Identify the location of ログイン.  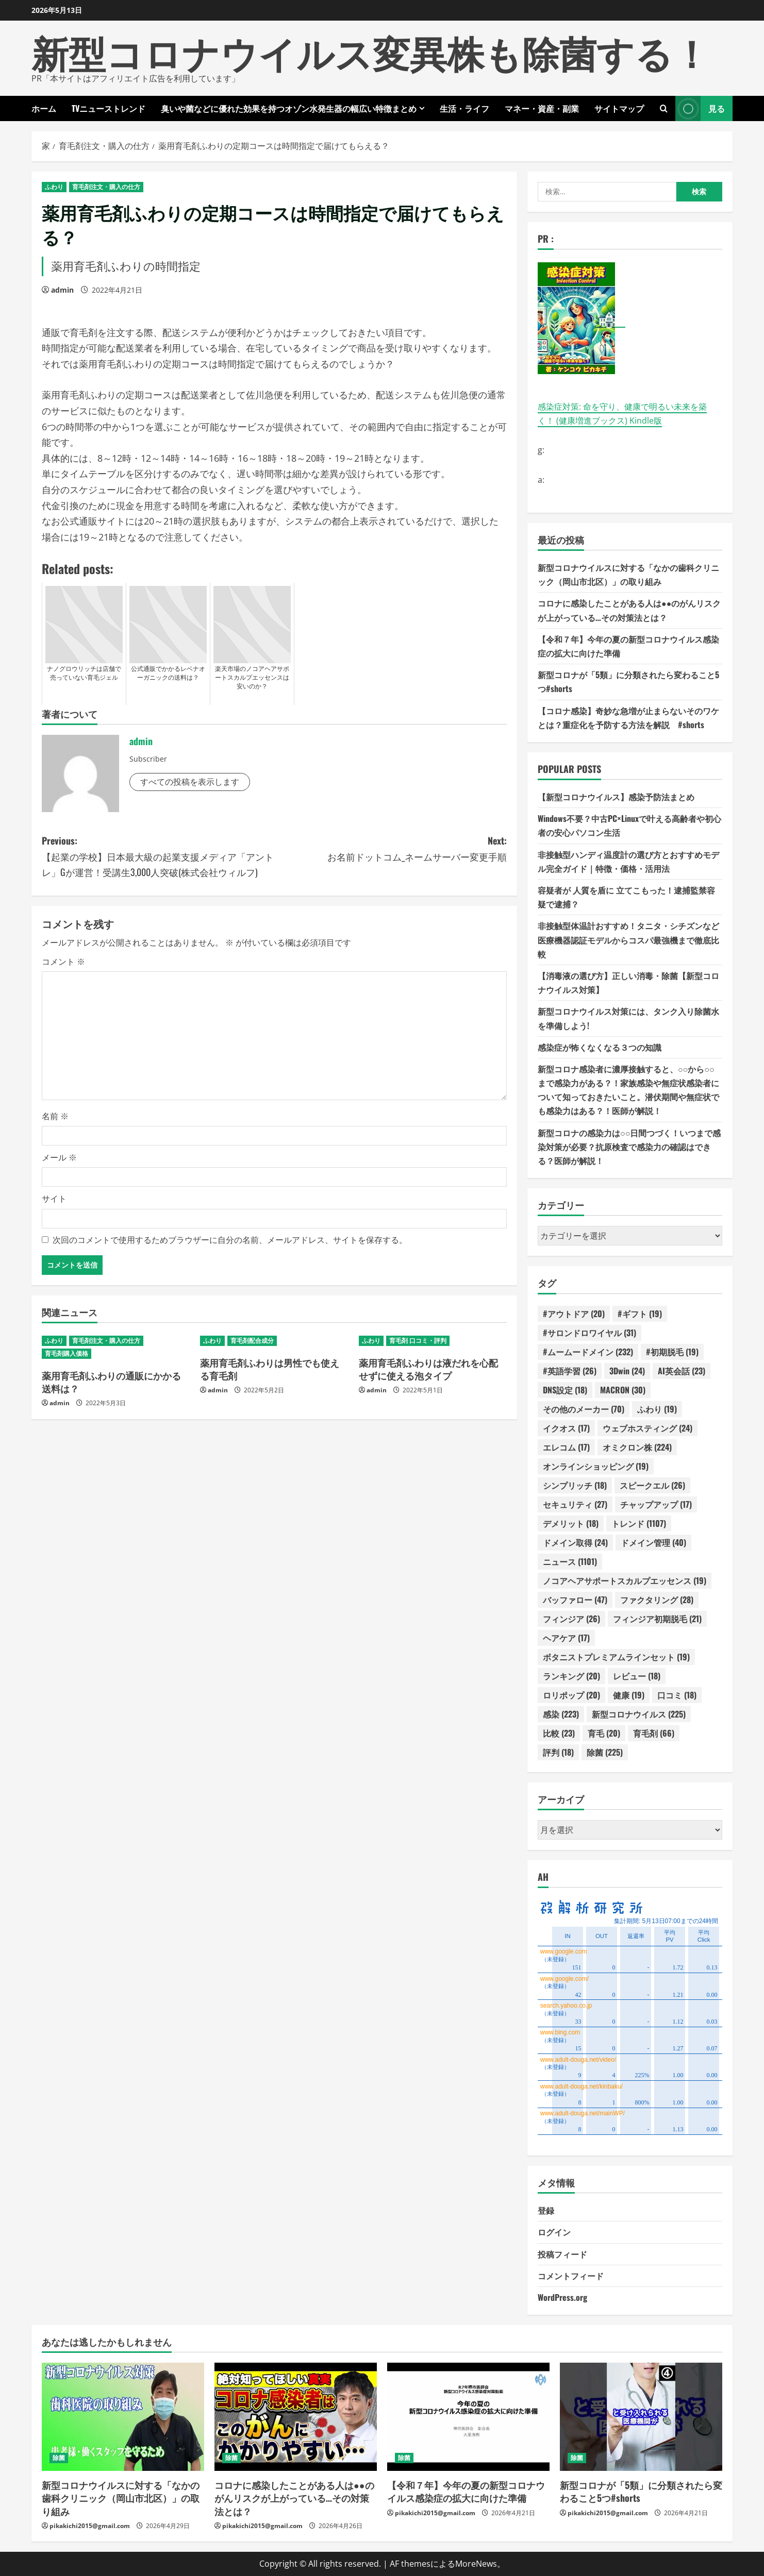
(554, 2232).